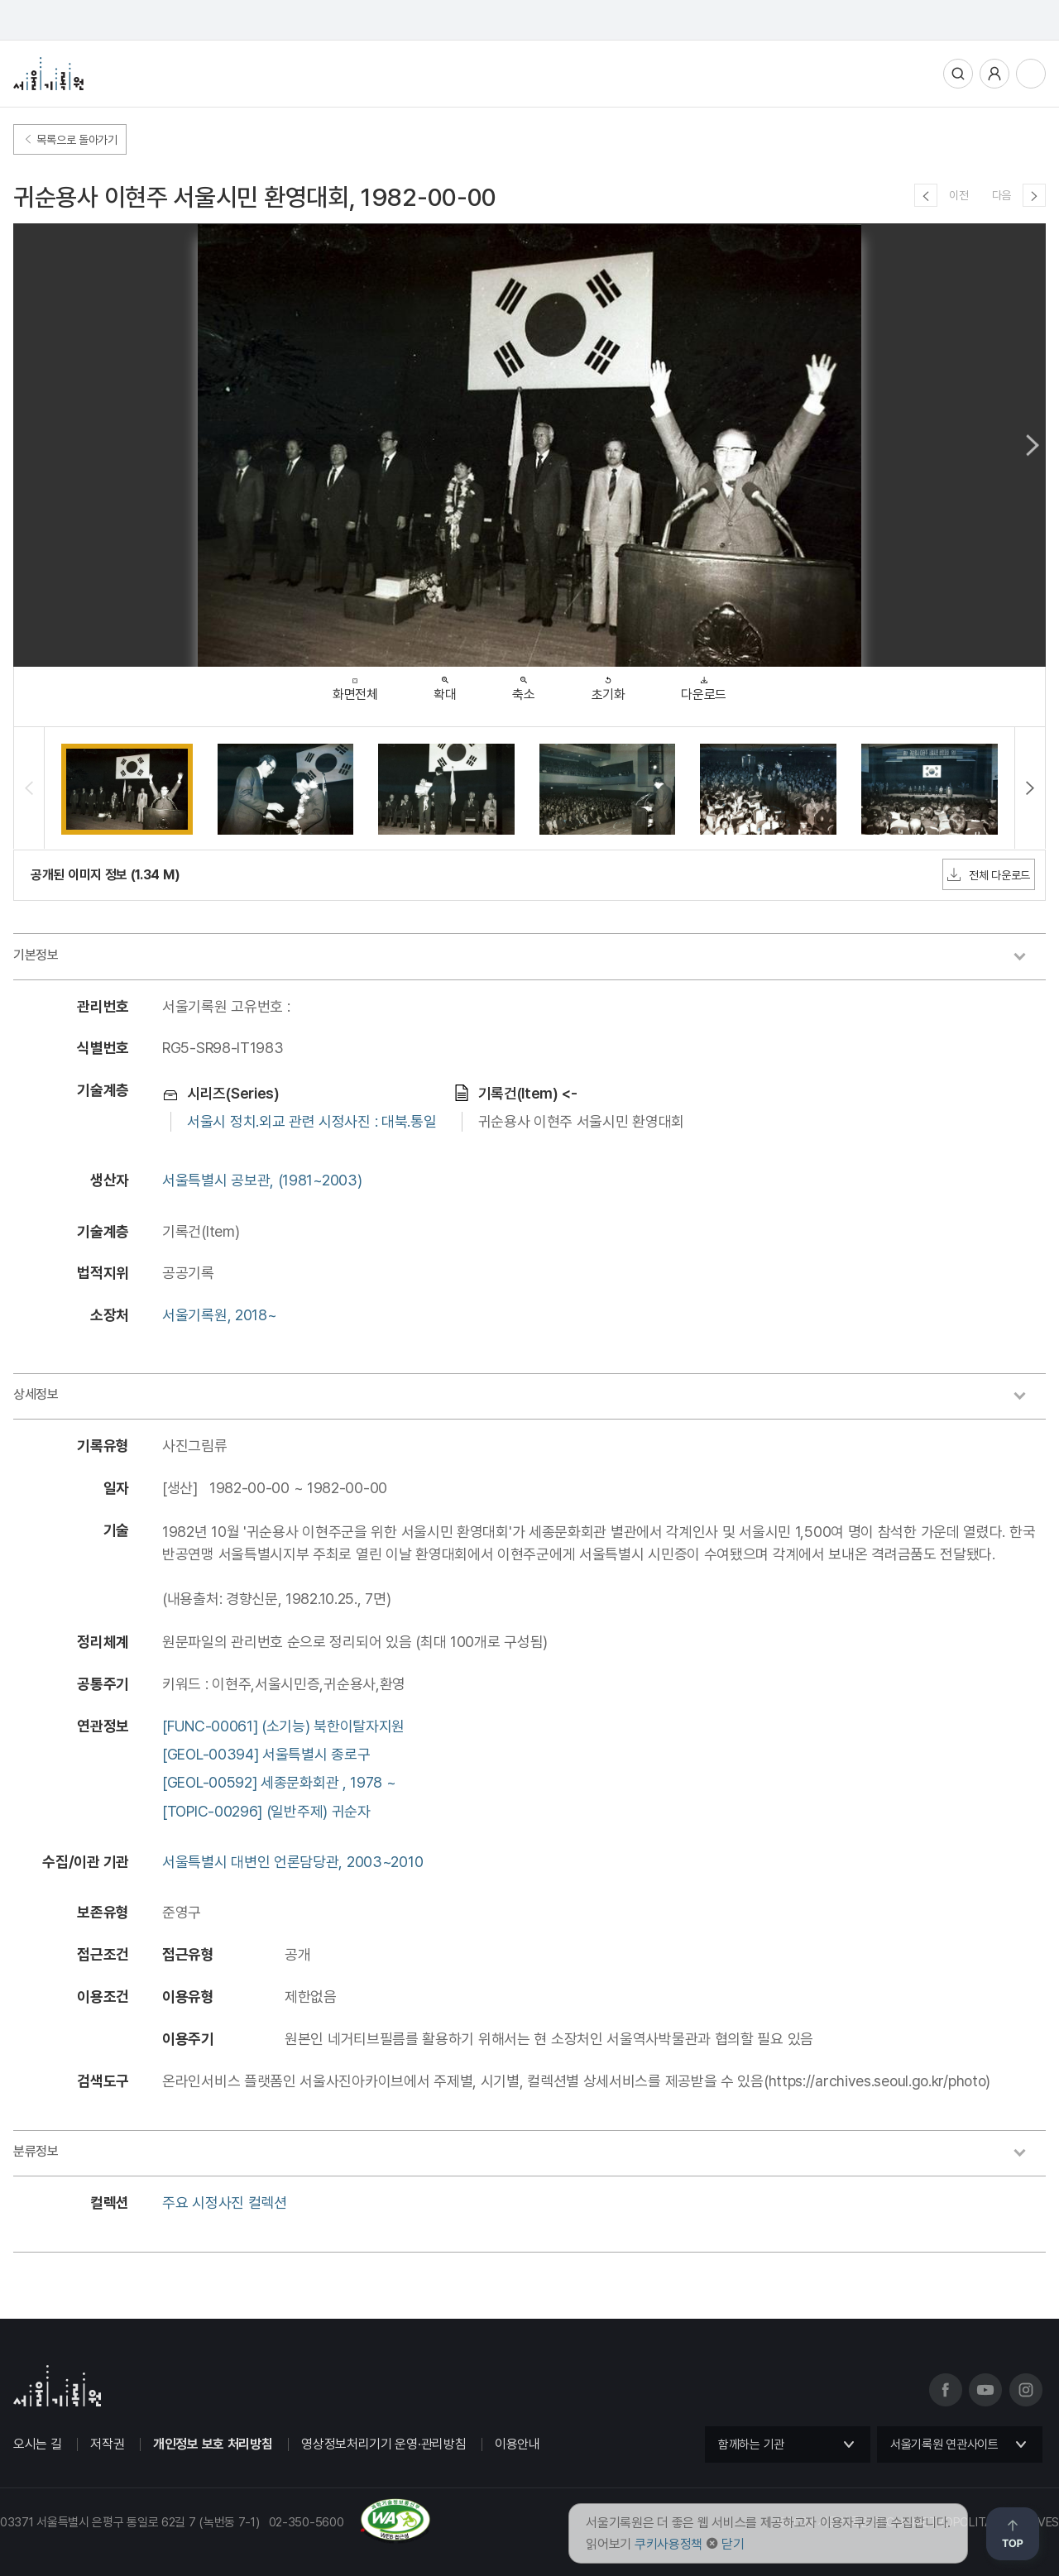 This screenshot has height=2576, width=1059. I want to click on 이전, so click(958, 195).